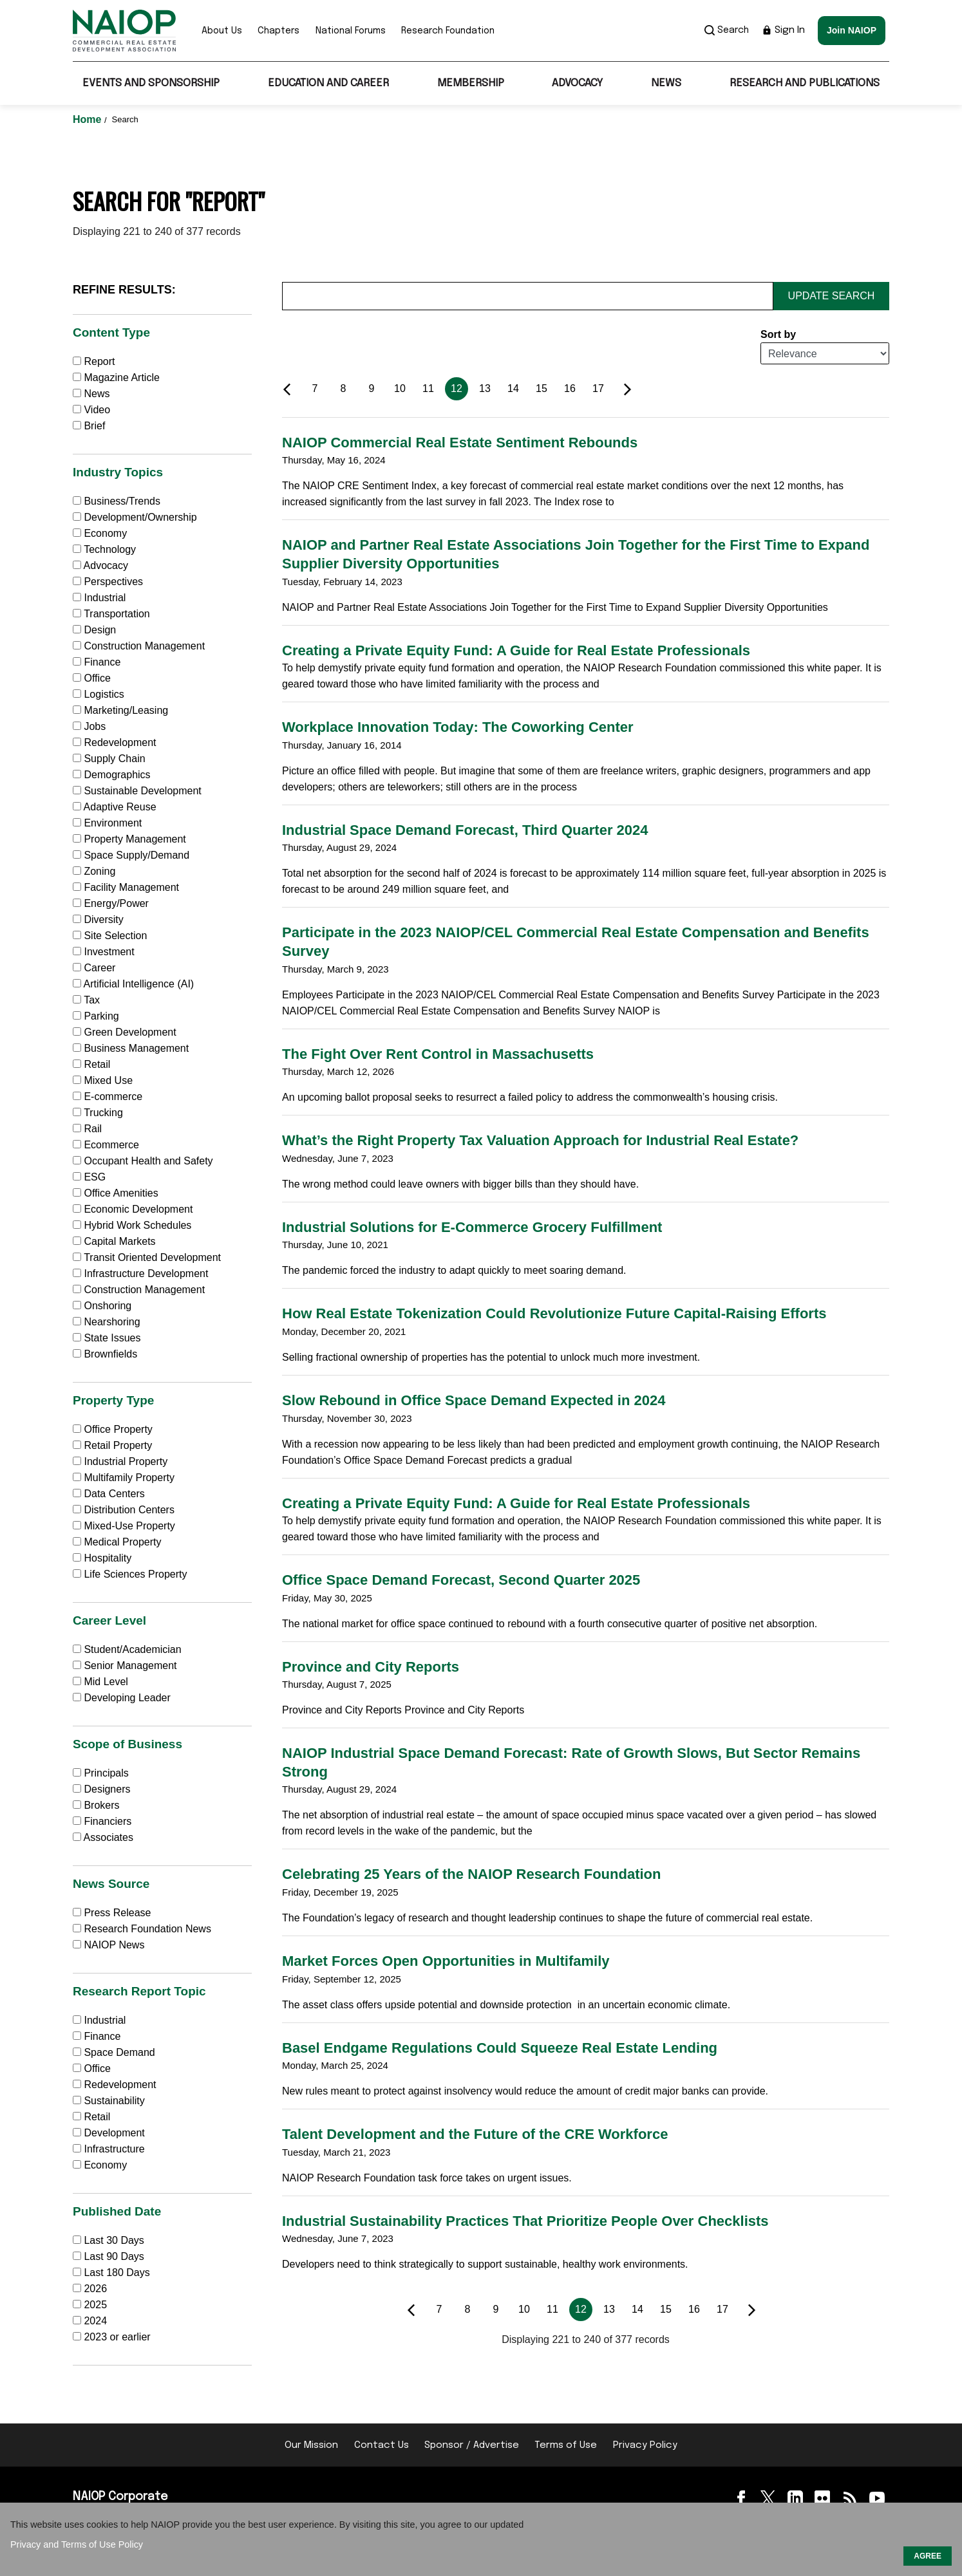  Describe the element at coordinates (805, 83) in the screenshot. I see `Research and Publications` at that location.